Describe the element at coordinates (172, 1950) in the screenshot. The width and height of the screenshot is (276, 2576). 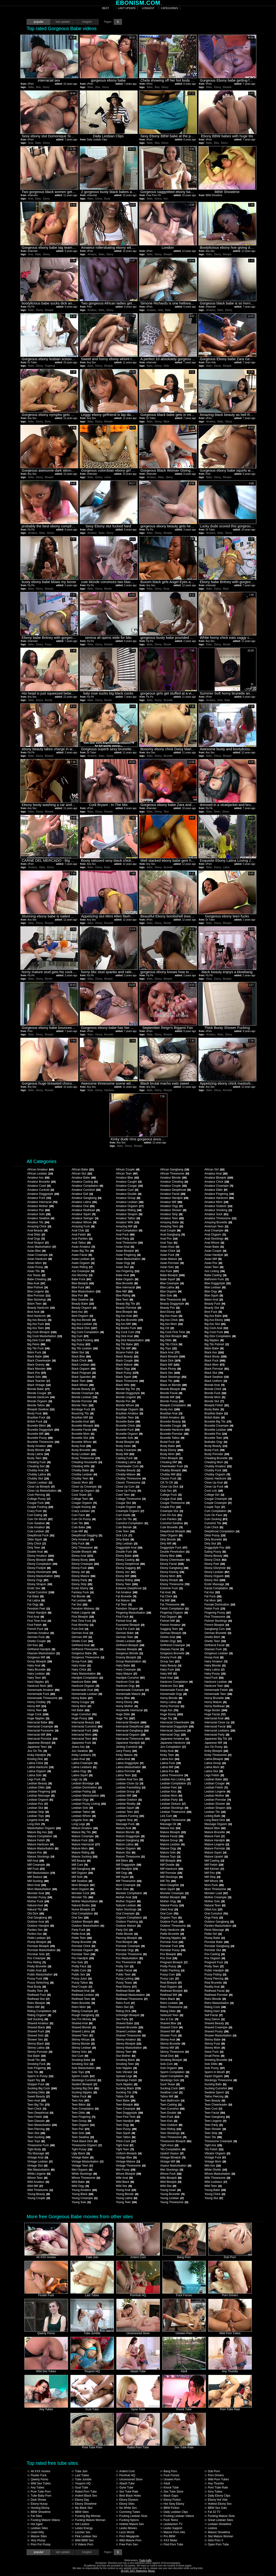
I see `Pornstar Pussy` at that location.